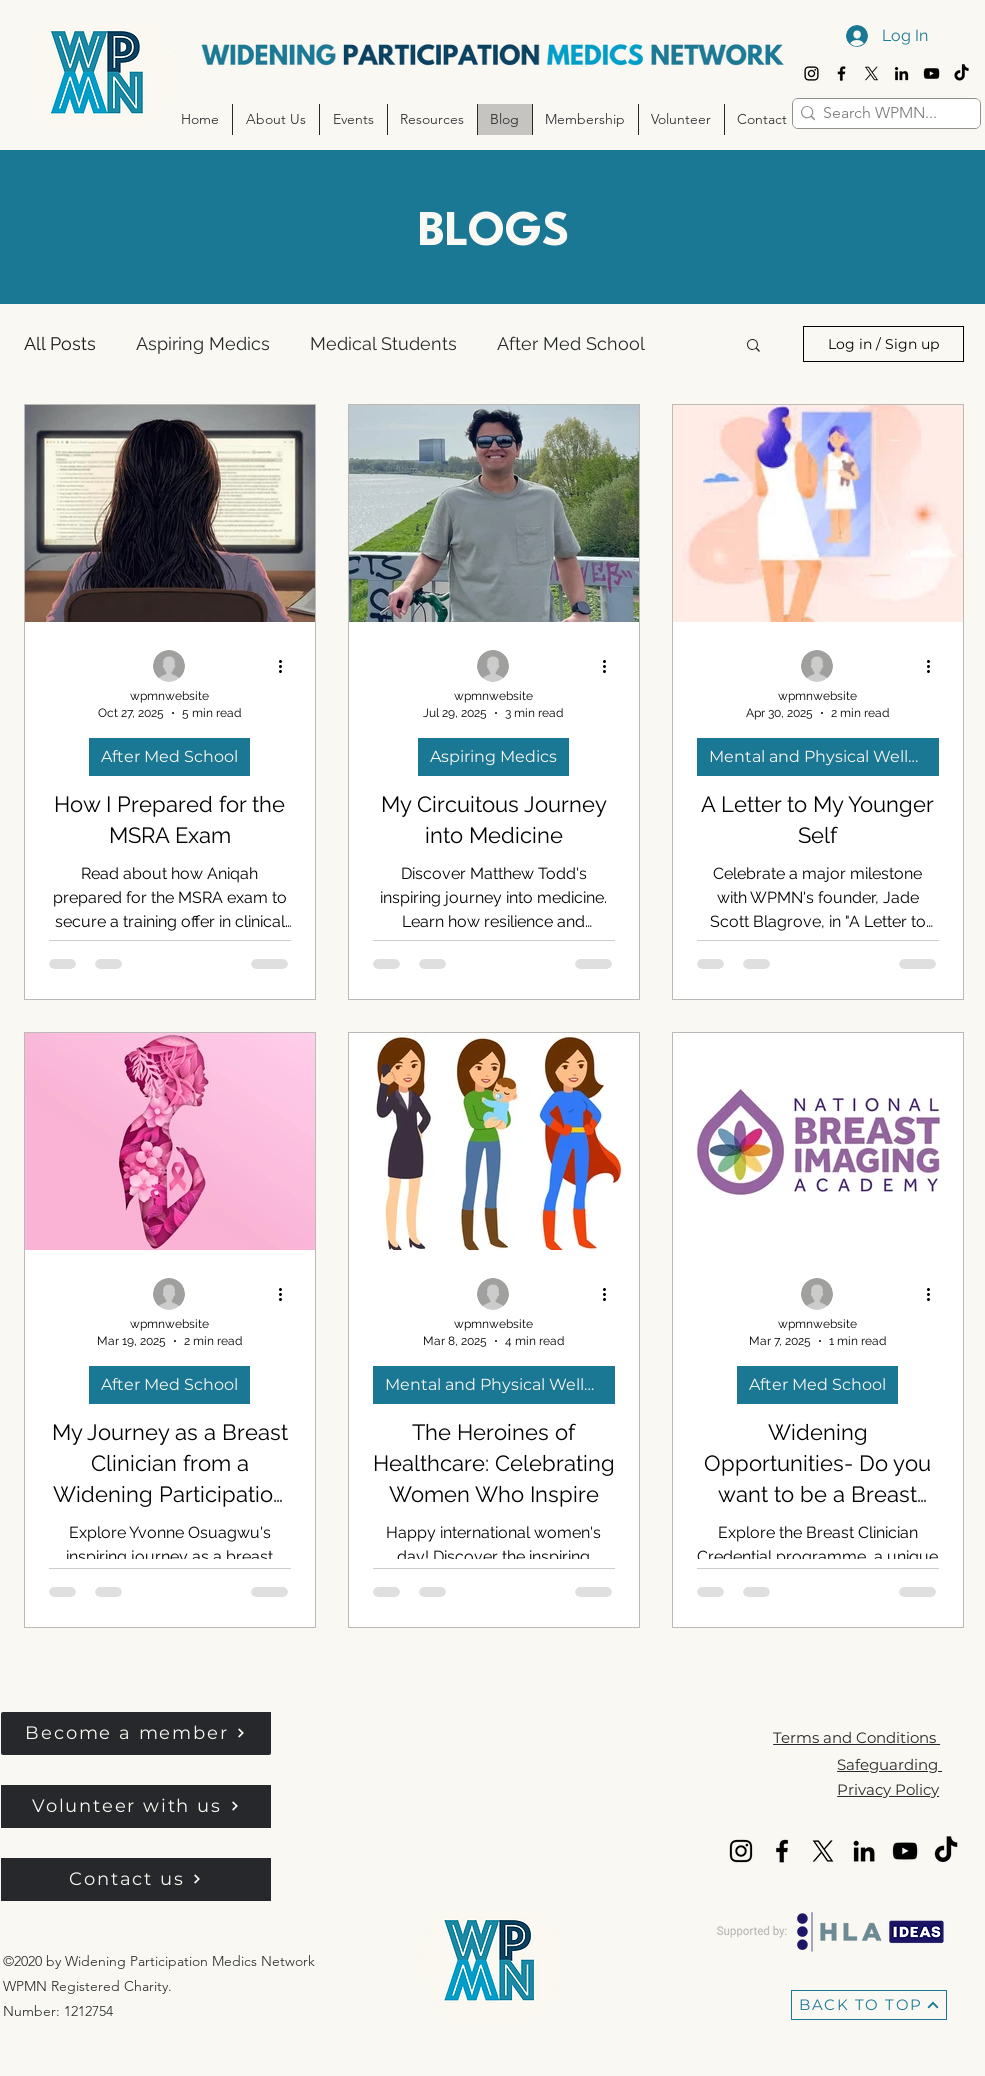 The height and width of the screenshot is (2076, 985). I want to click on [TikTok], so click(961, 73).